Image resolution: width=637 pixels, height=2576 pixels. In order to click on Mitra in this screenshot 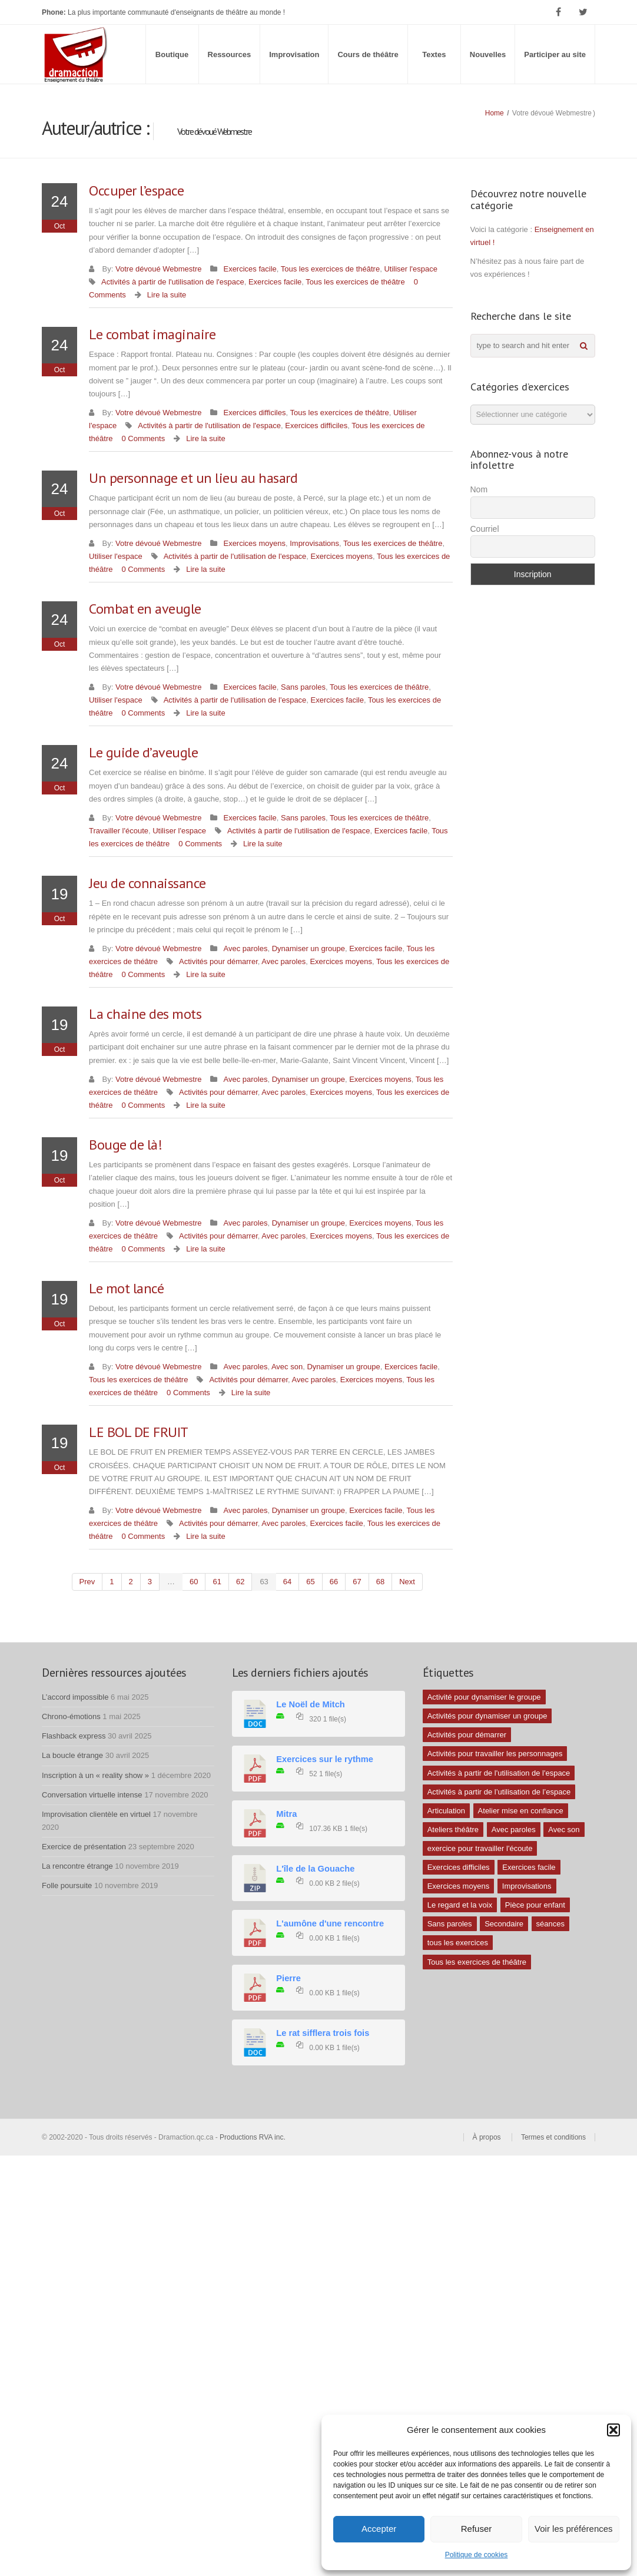, I will do `click(286, 1814)`.